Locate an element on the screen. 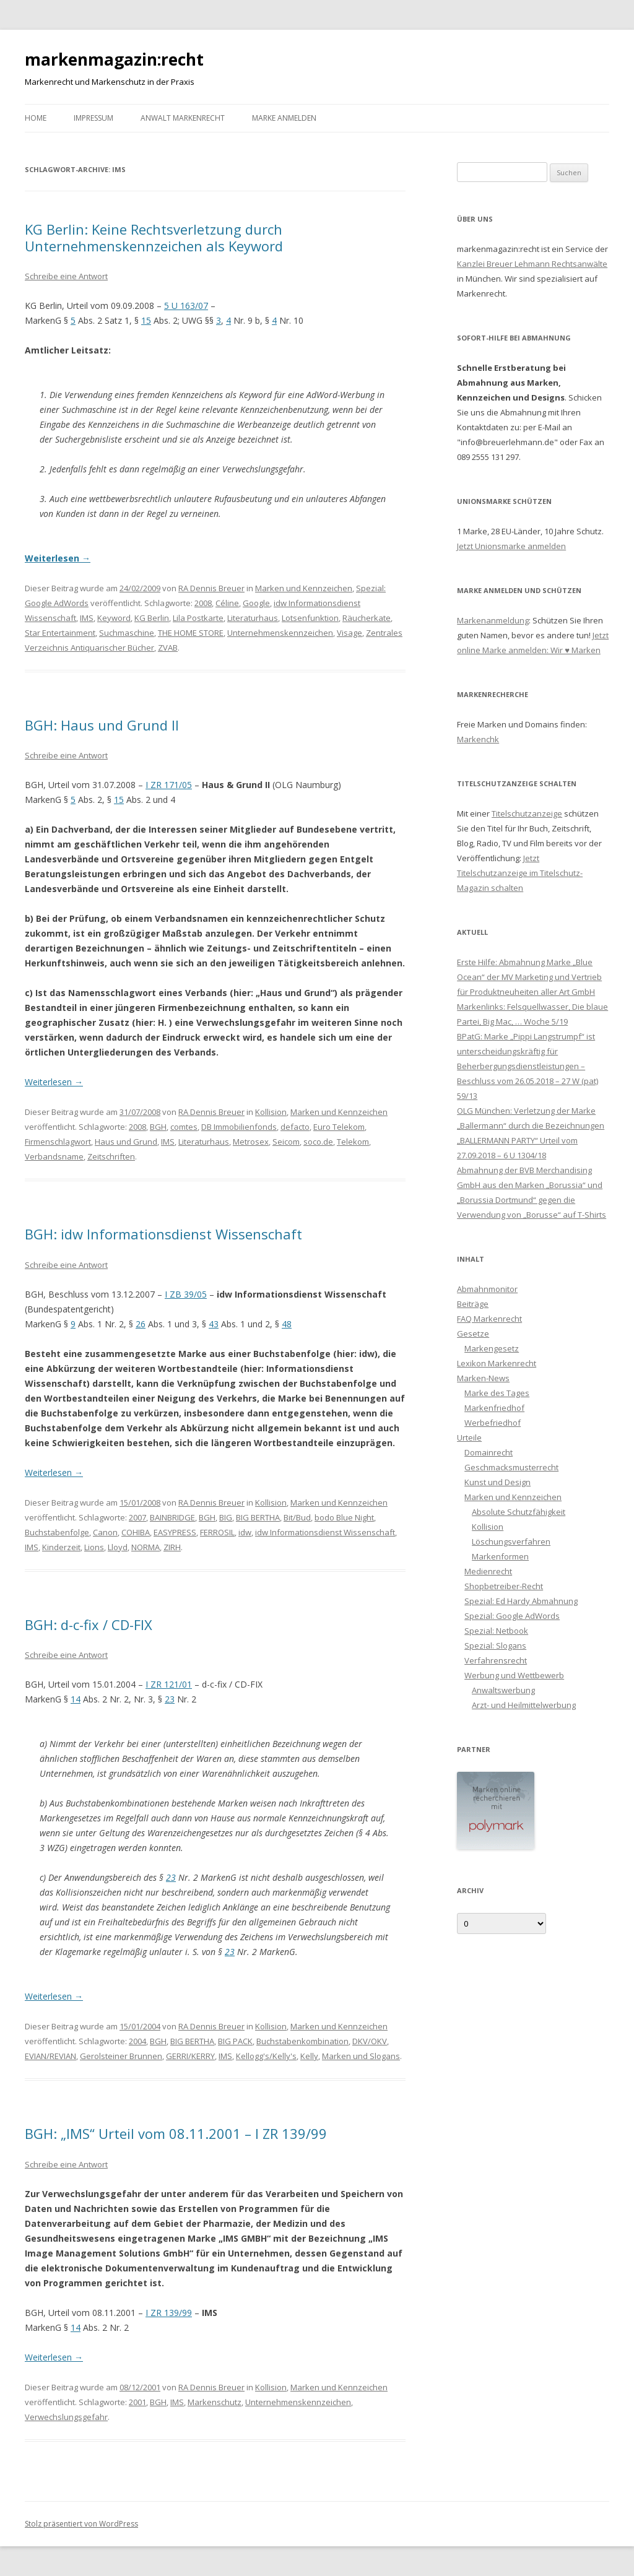 This screenshot has width=634, height=2576. I ZR 139/99 is located at coordinates (168, 2312).